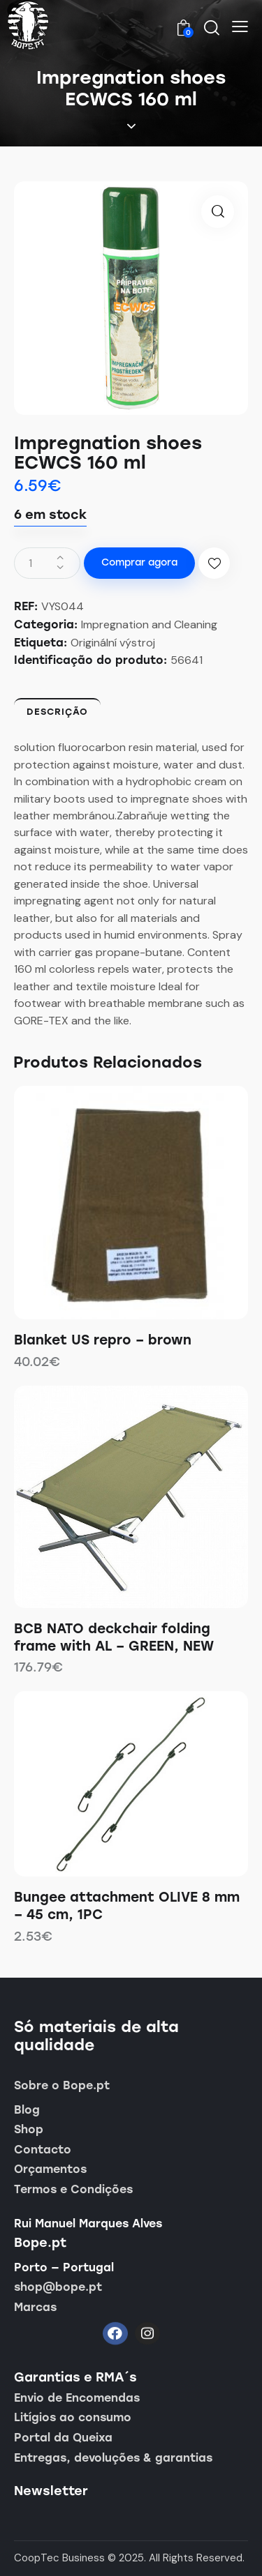 The height and width of the screenshot is (2576, 262). What do you see at coordinates (42, 2149) in the screenshot?
I see `Contacto` at bounding box center [42, 2149].